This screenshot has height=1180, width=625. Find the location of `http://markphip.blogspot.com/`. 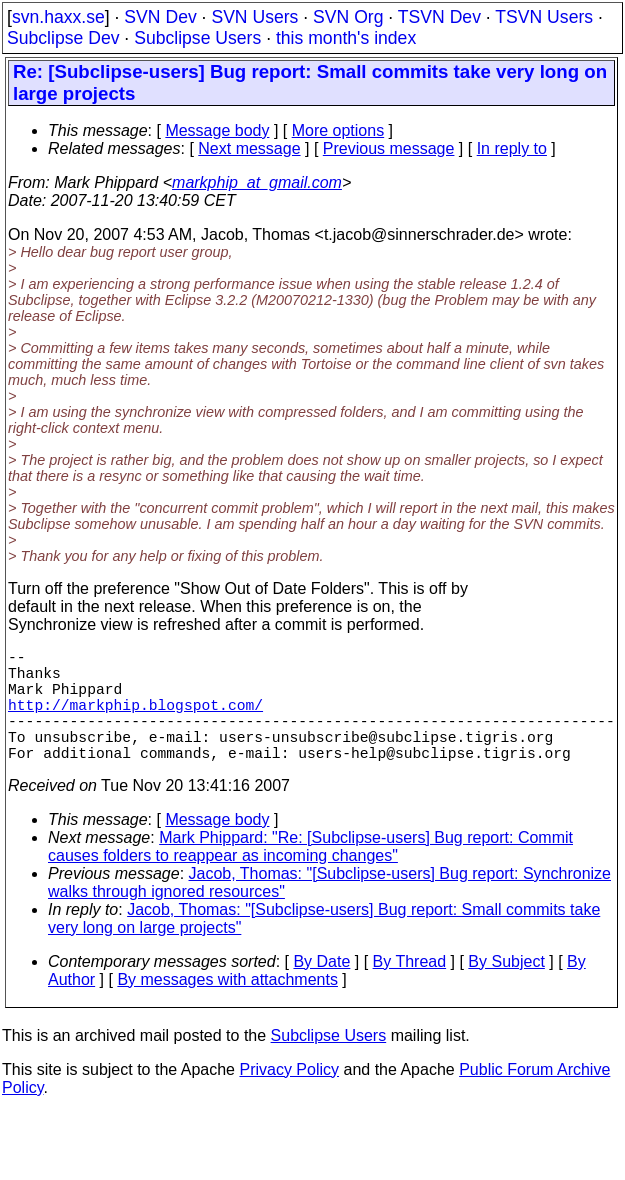

http://markphip.blogspot.com/ is located at coordinates (135, 720).